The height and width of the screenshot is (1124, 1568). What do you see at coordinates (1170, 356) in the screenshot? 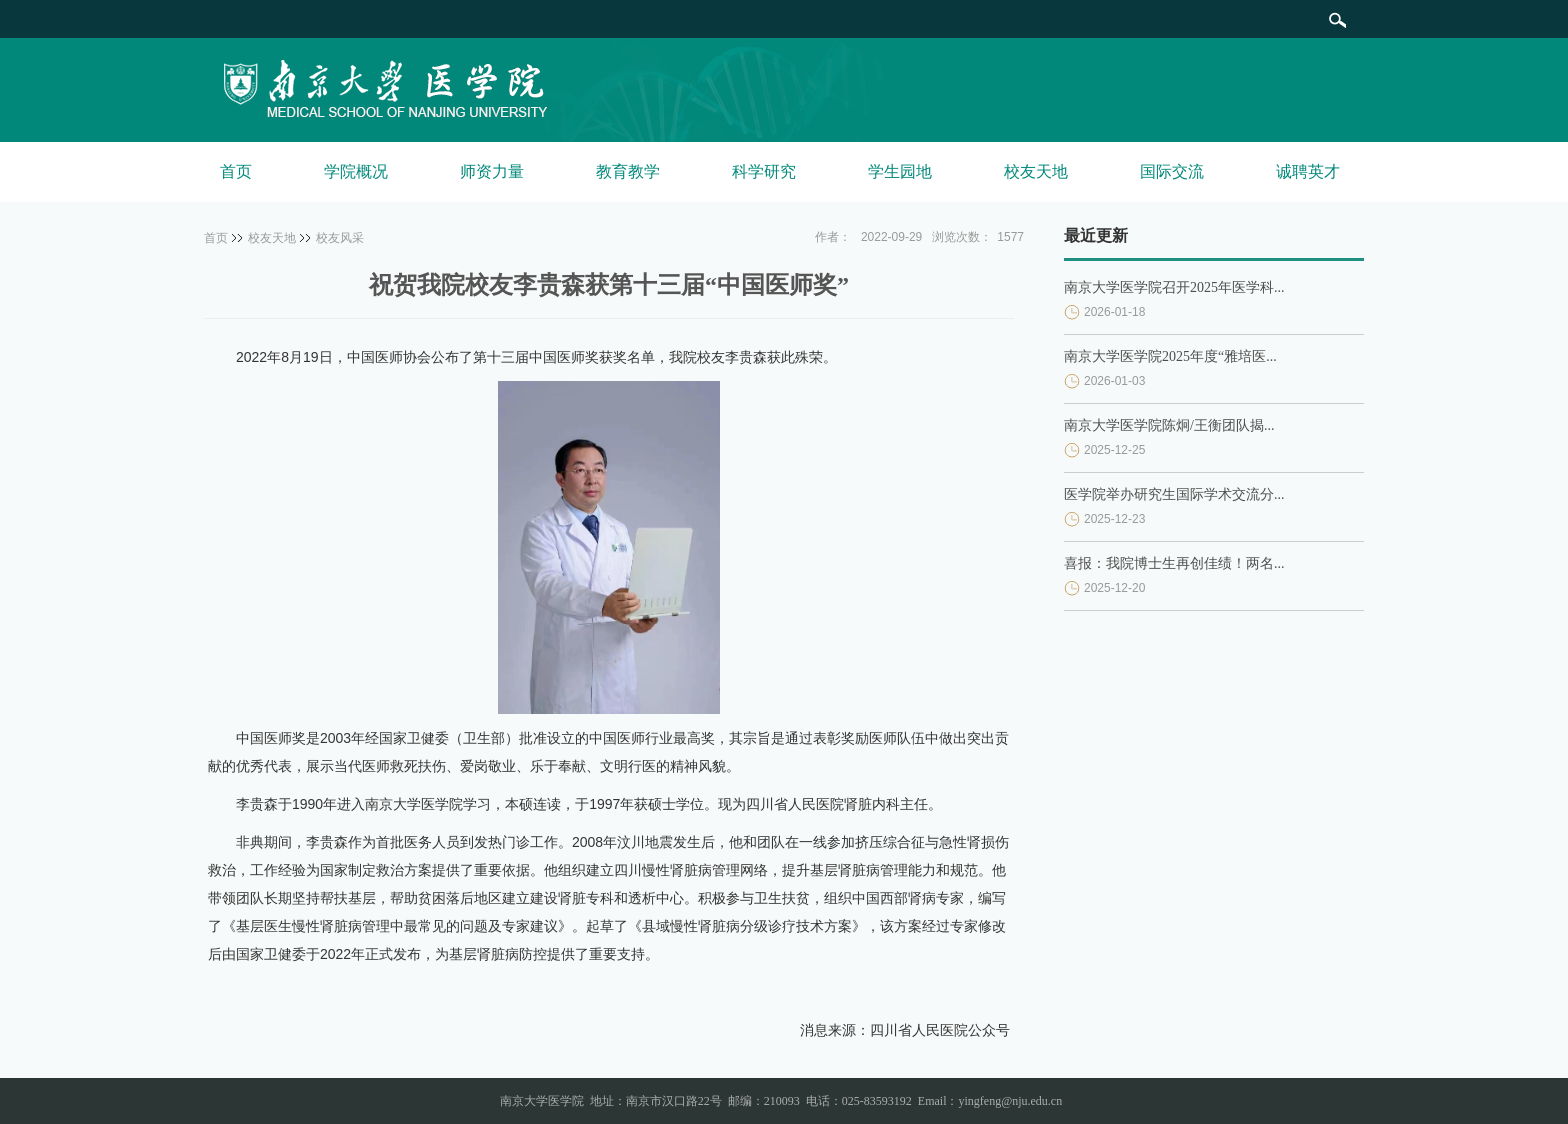
I see `南京大学医学院2025年度“雅培医...` at bounding box center [1170, 356].